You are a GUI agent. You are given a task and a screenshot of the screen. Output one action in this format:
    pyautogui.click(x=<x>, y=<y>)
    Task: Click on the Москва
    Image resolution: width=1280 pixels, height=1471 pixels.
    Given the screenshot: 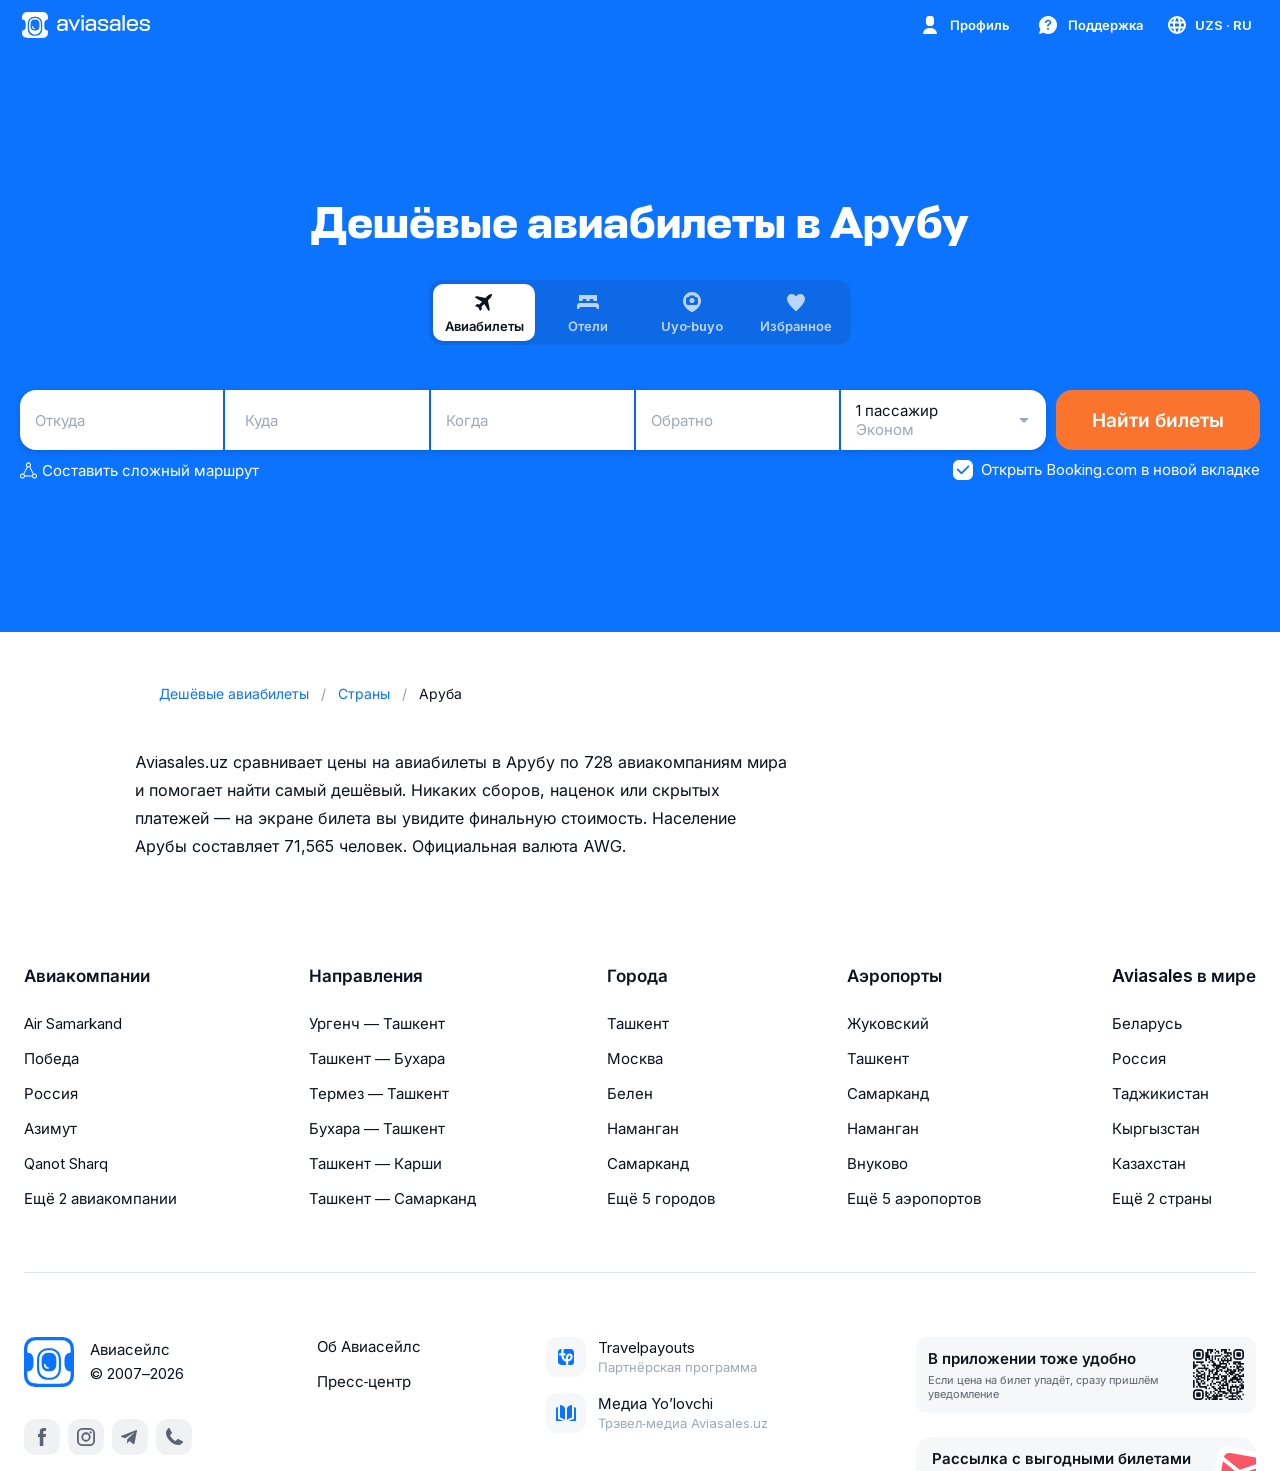 What is the action you would take?
    pyautogui.click(x=635, y=1058)
    